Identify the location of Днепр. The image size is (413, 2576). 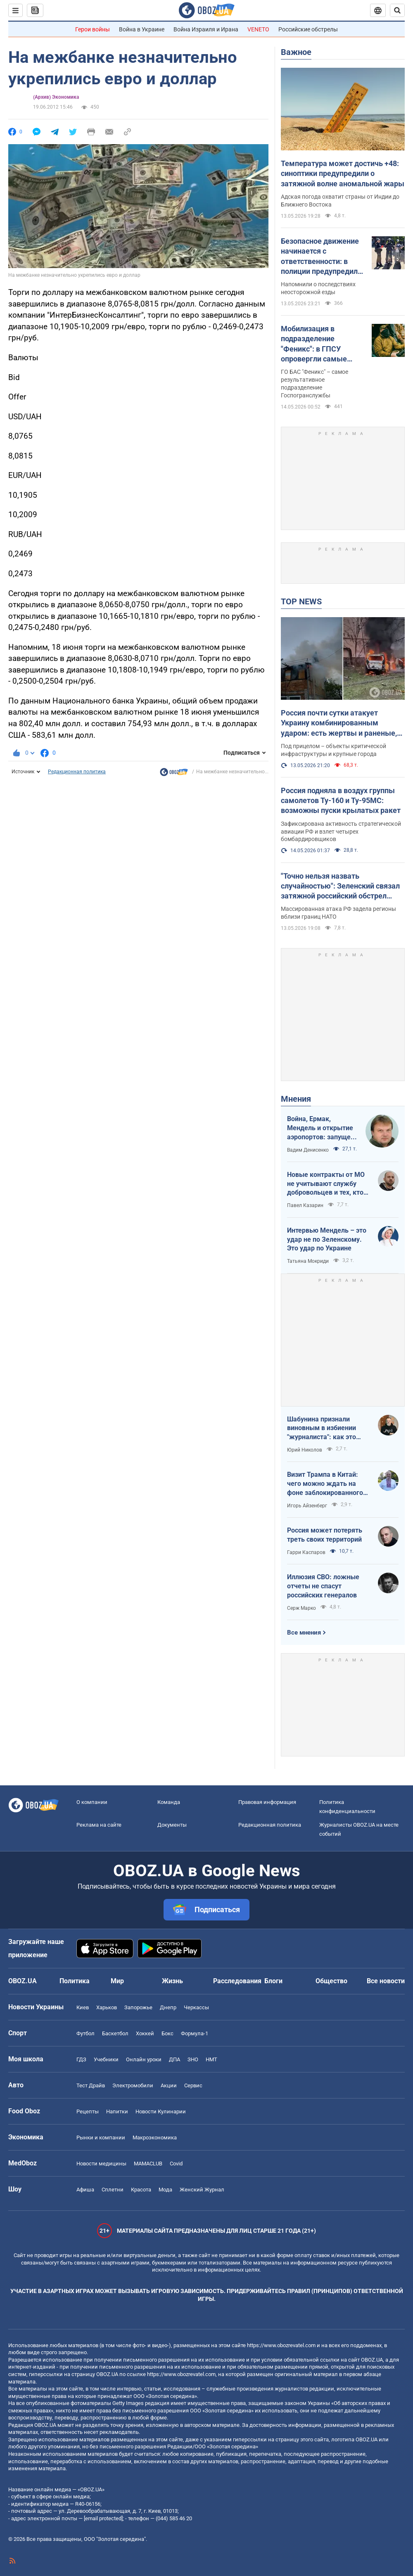
(168, 2007).